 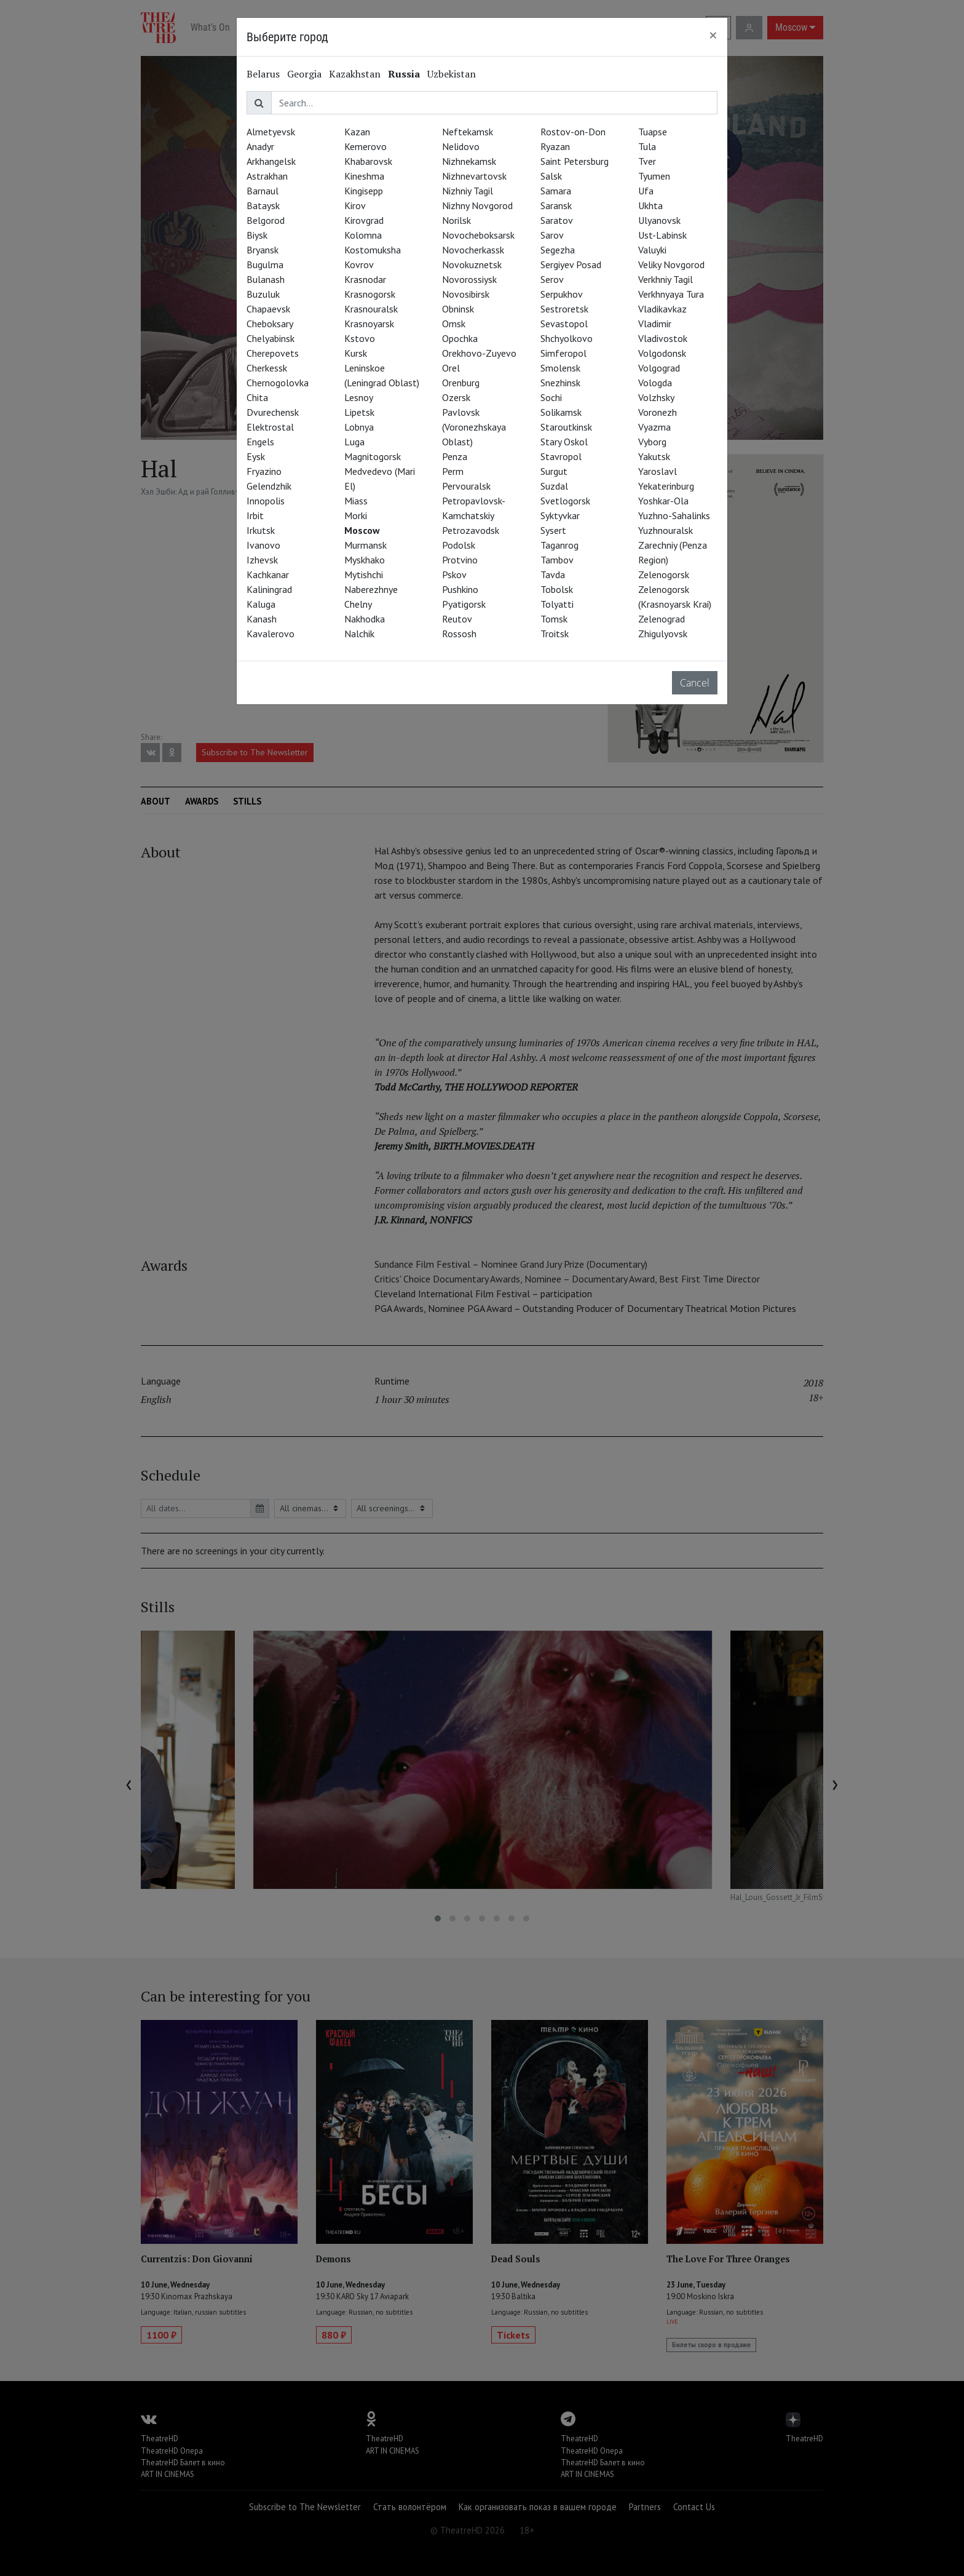 I want to click on Ulyanovsk, so click(x=659, y=220).